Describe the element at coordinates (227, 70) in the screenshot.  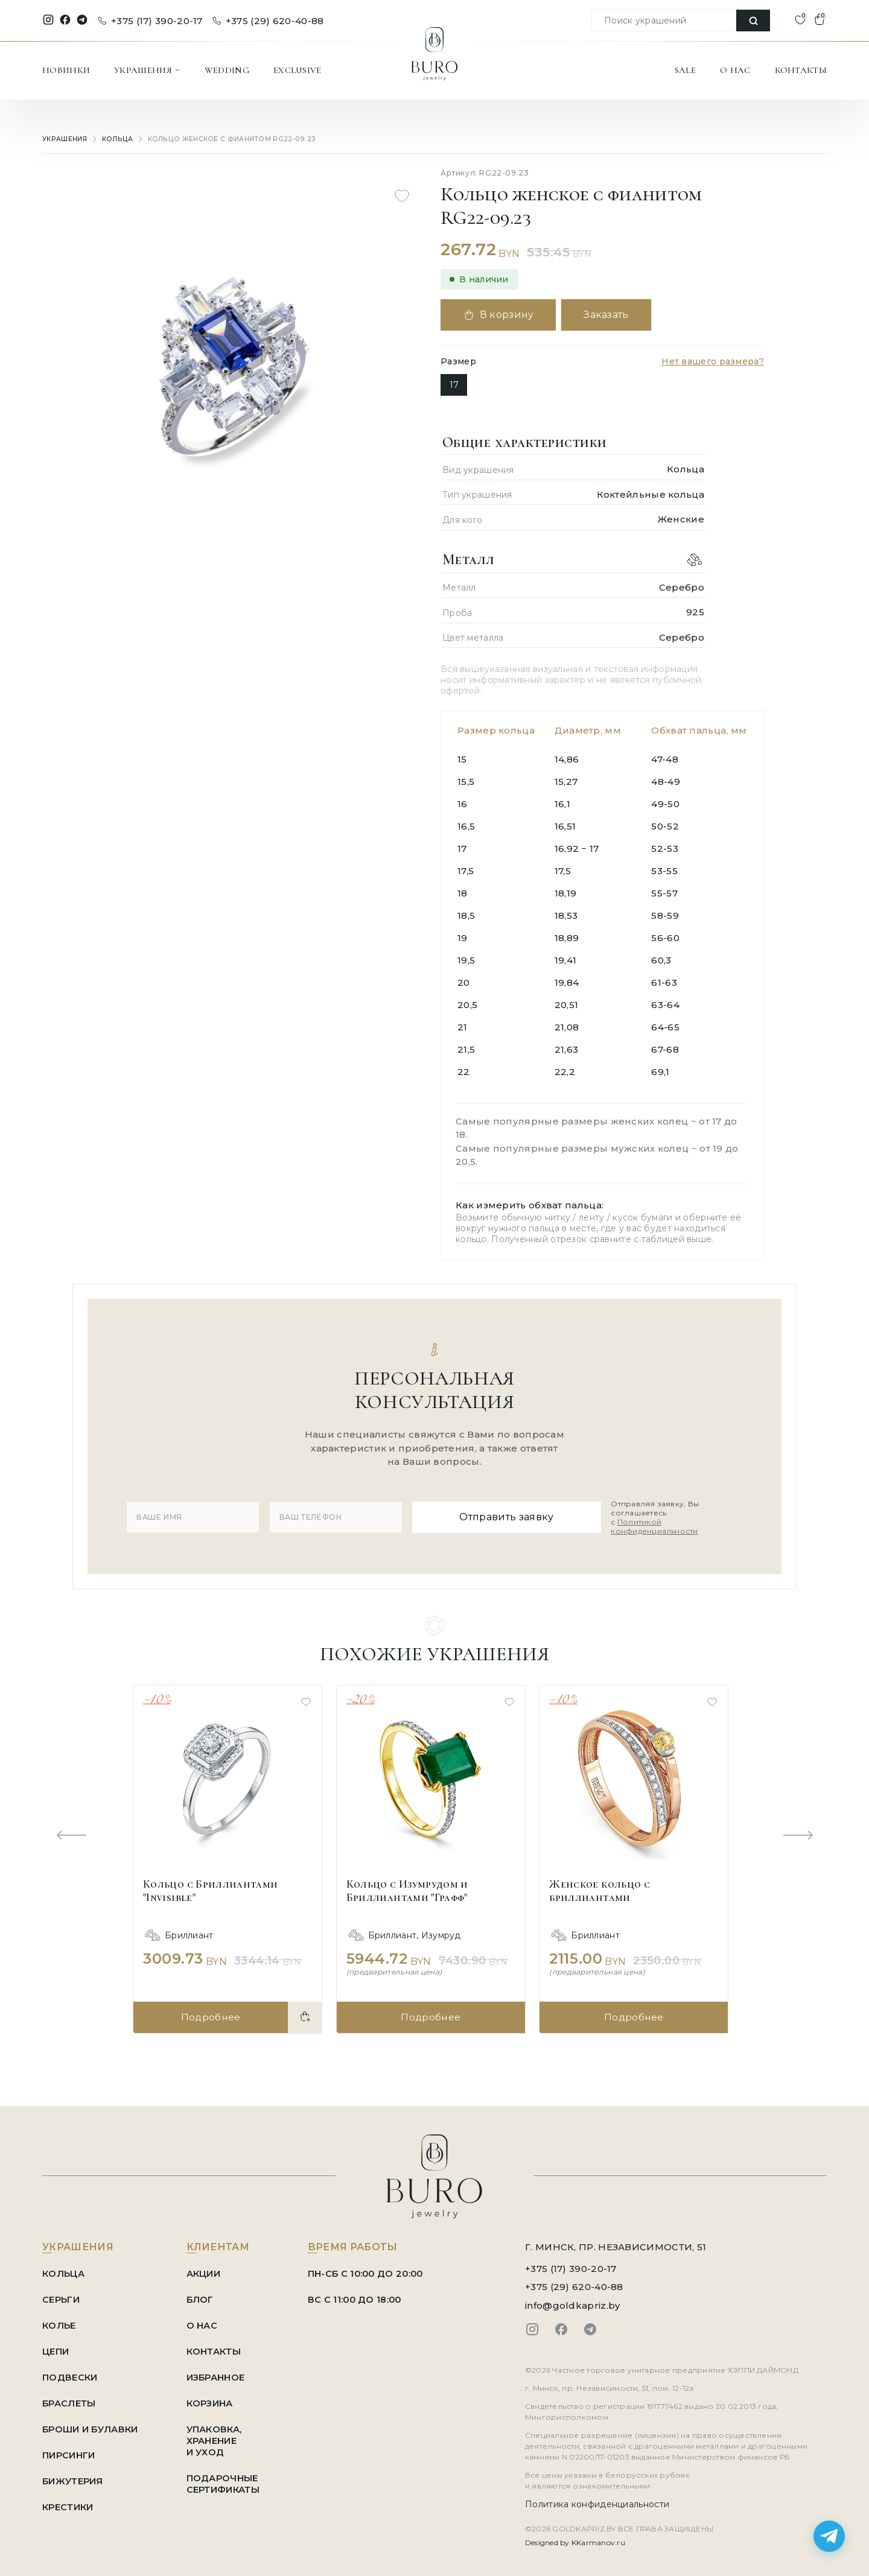
I see `WEDDING` at that location.